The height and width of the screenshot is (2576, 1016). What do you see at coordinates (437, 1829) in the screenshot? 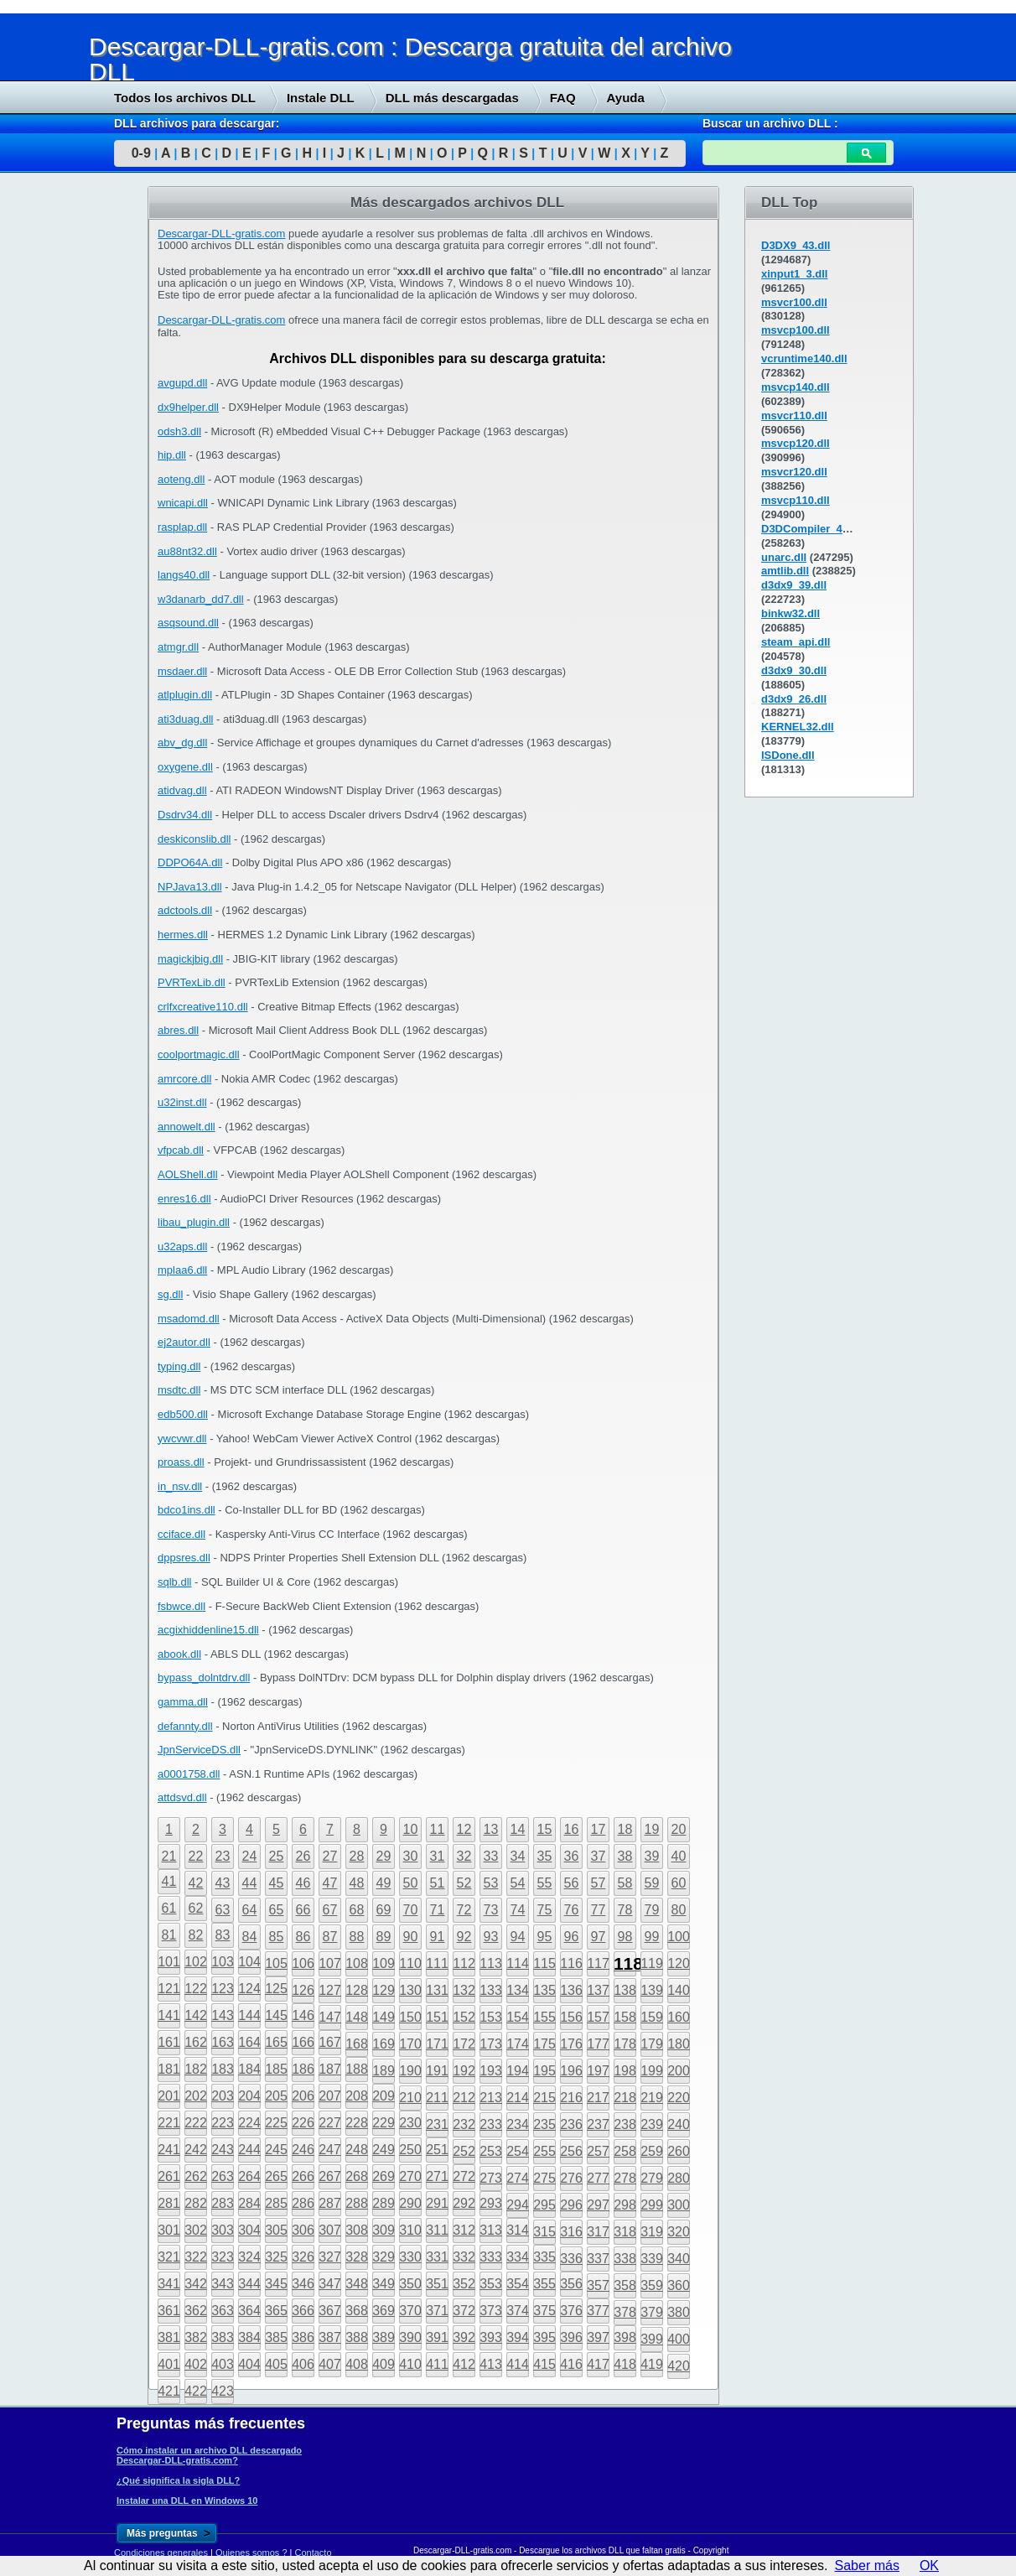
I see `11` at bounding box center [437, 1829].